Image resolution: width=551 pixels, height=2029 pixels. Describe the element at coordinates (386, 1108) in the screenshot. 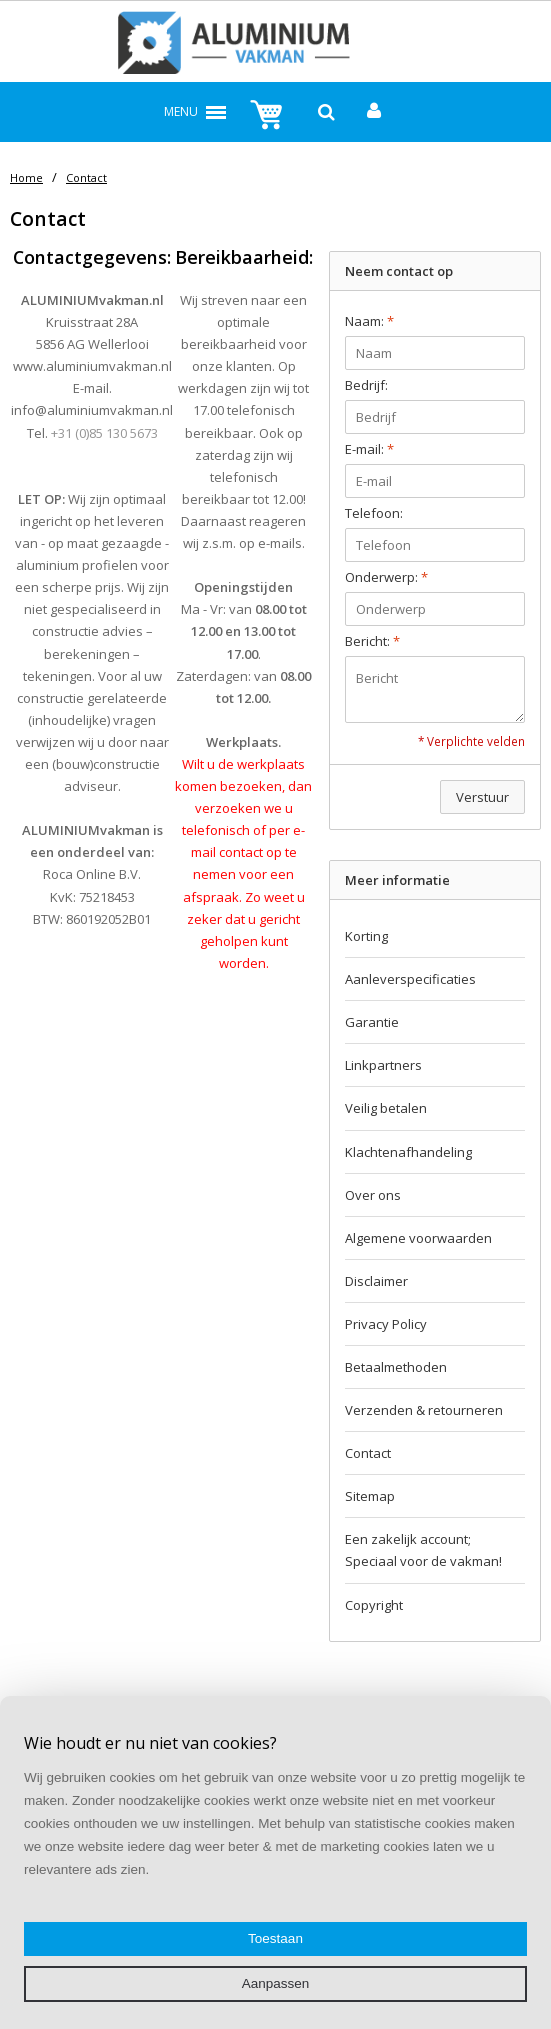

I see `Veilig betalen` at that location.